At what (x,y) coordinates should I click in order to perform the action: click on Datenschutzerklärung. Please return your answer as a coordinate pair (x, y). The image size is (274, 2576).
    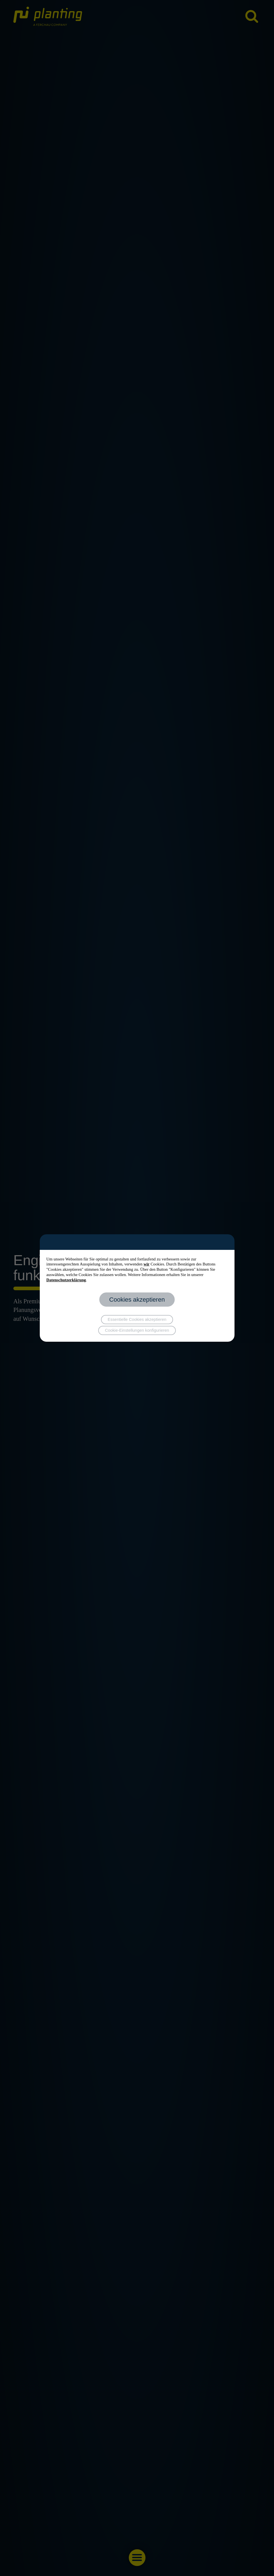
    Looking at the image, I should click on (66, 1280).